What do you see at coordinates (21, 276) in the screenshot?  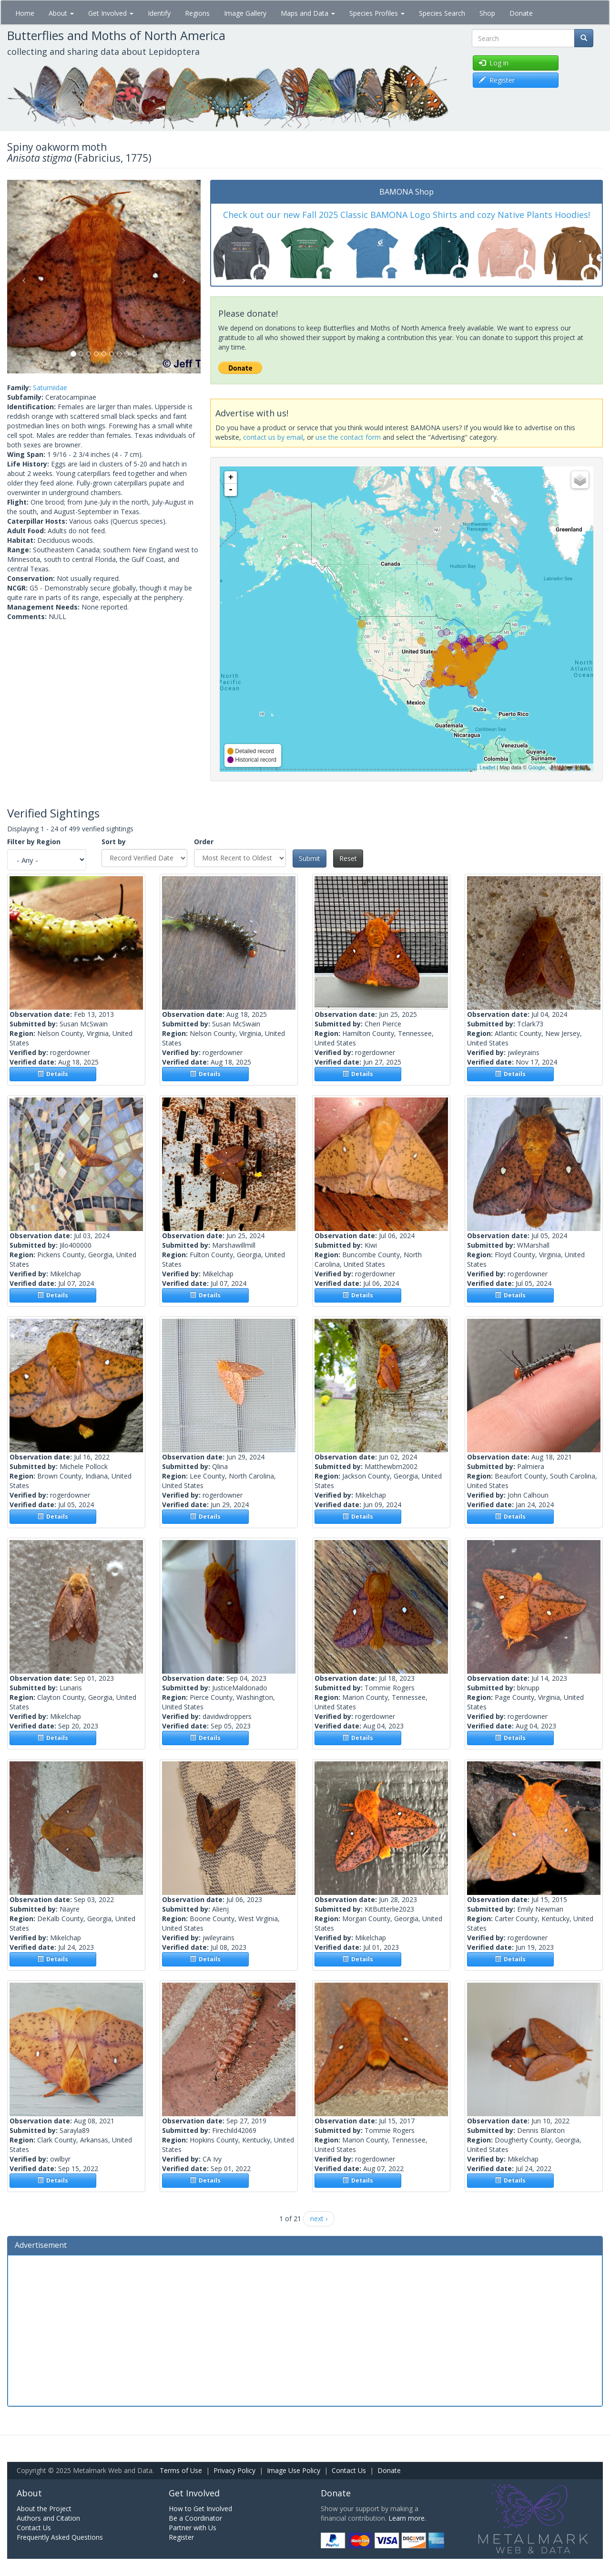 I see `[button]` at bounding box center [21, 276].